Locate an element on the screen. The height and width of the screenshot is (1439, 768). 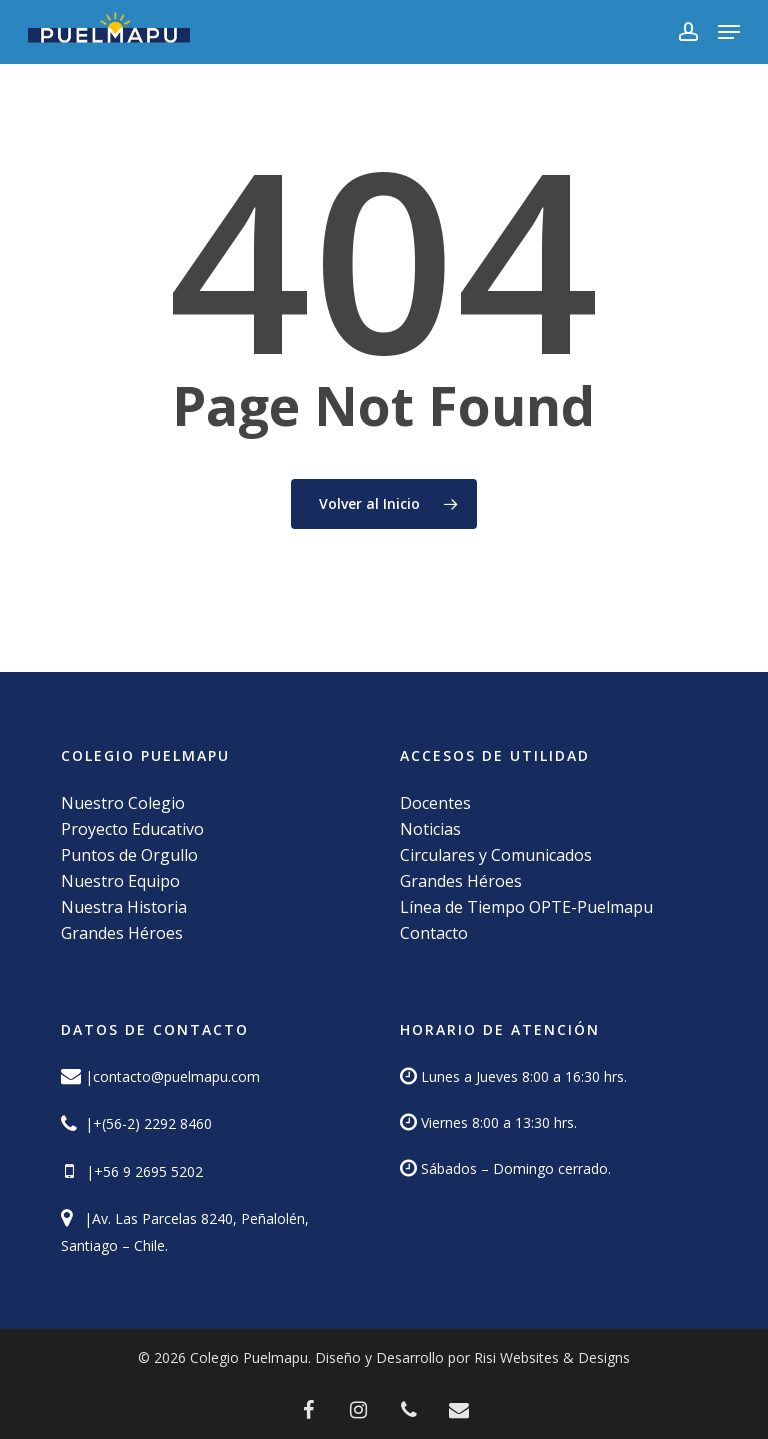
Contacto is located at coordinates (434, 933).